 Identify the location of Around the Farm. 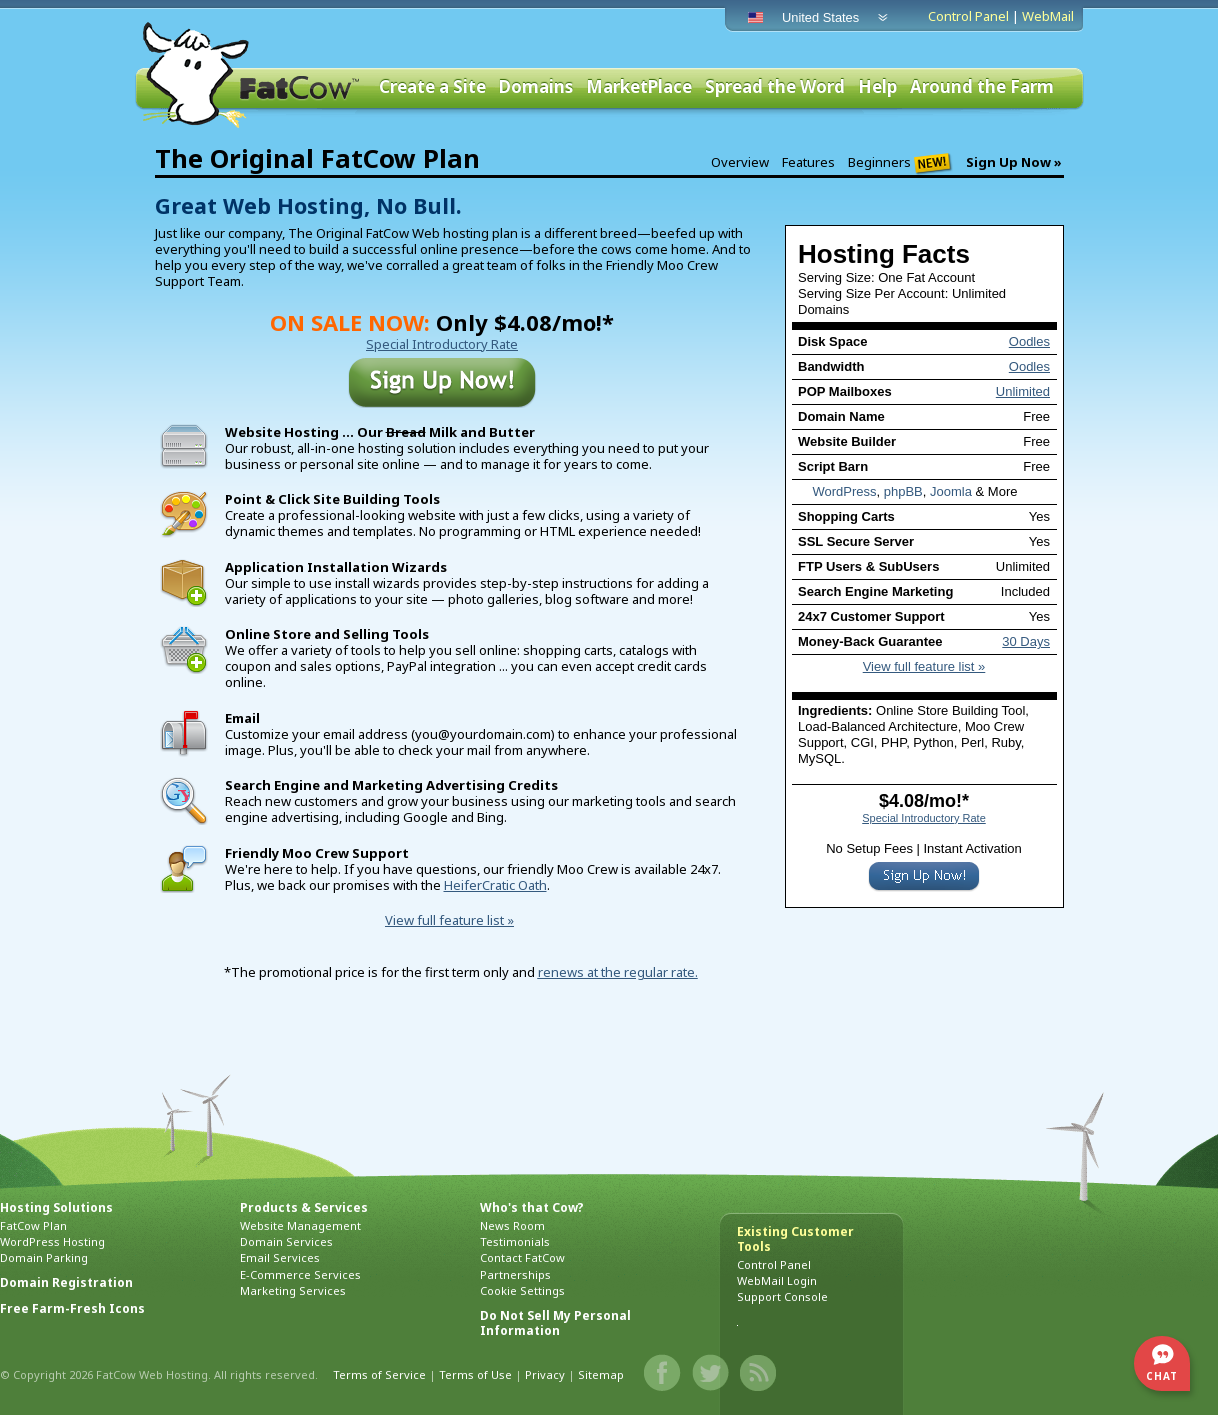
(982, 87).